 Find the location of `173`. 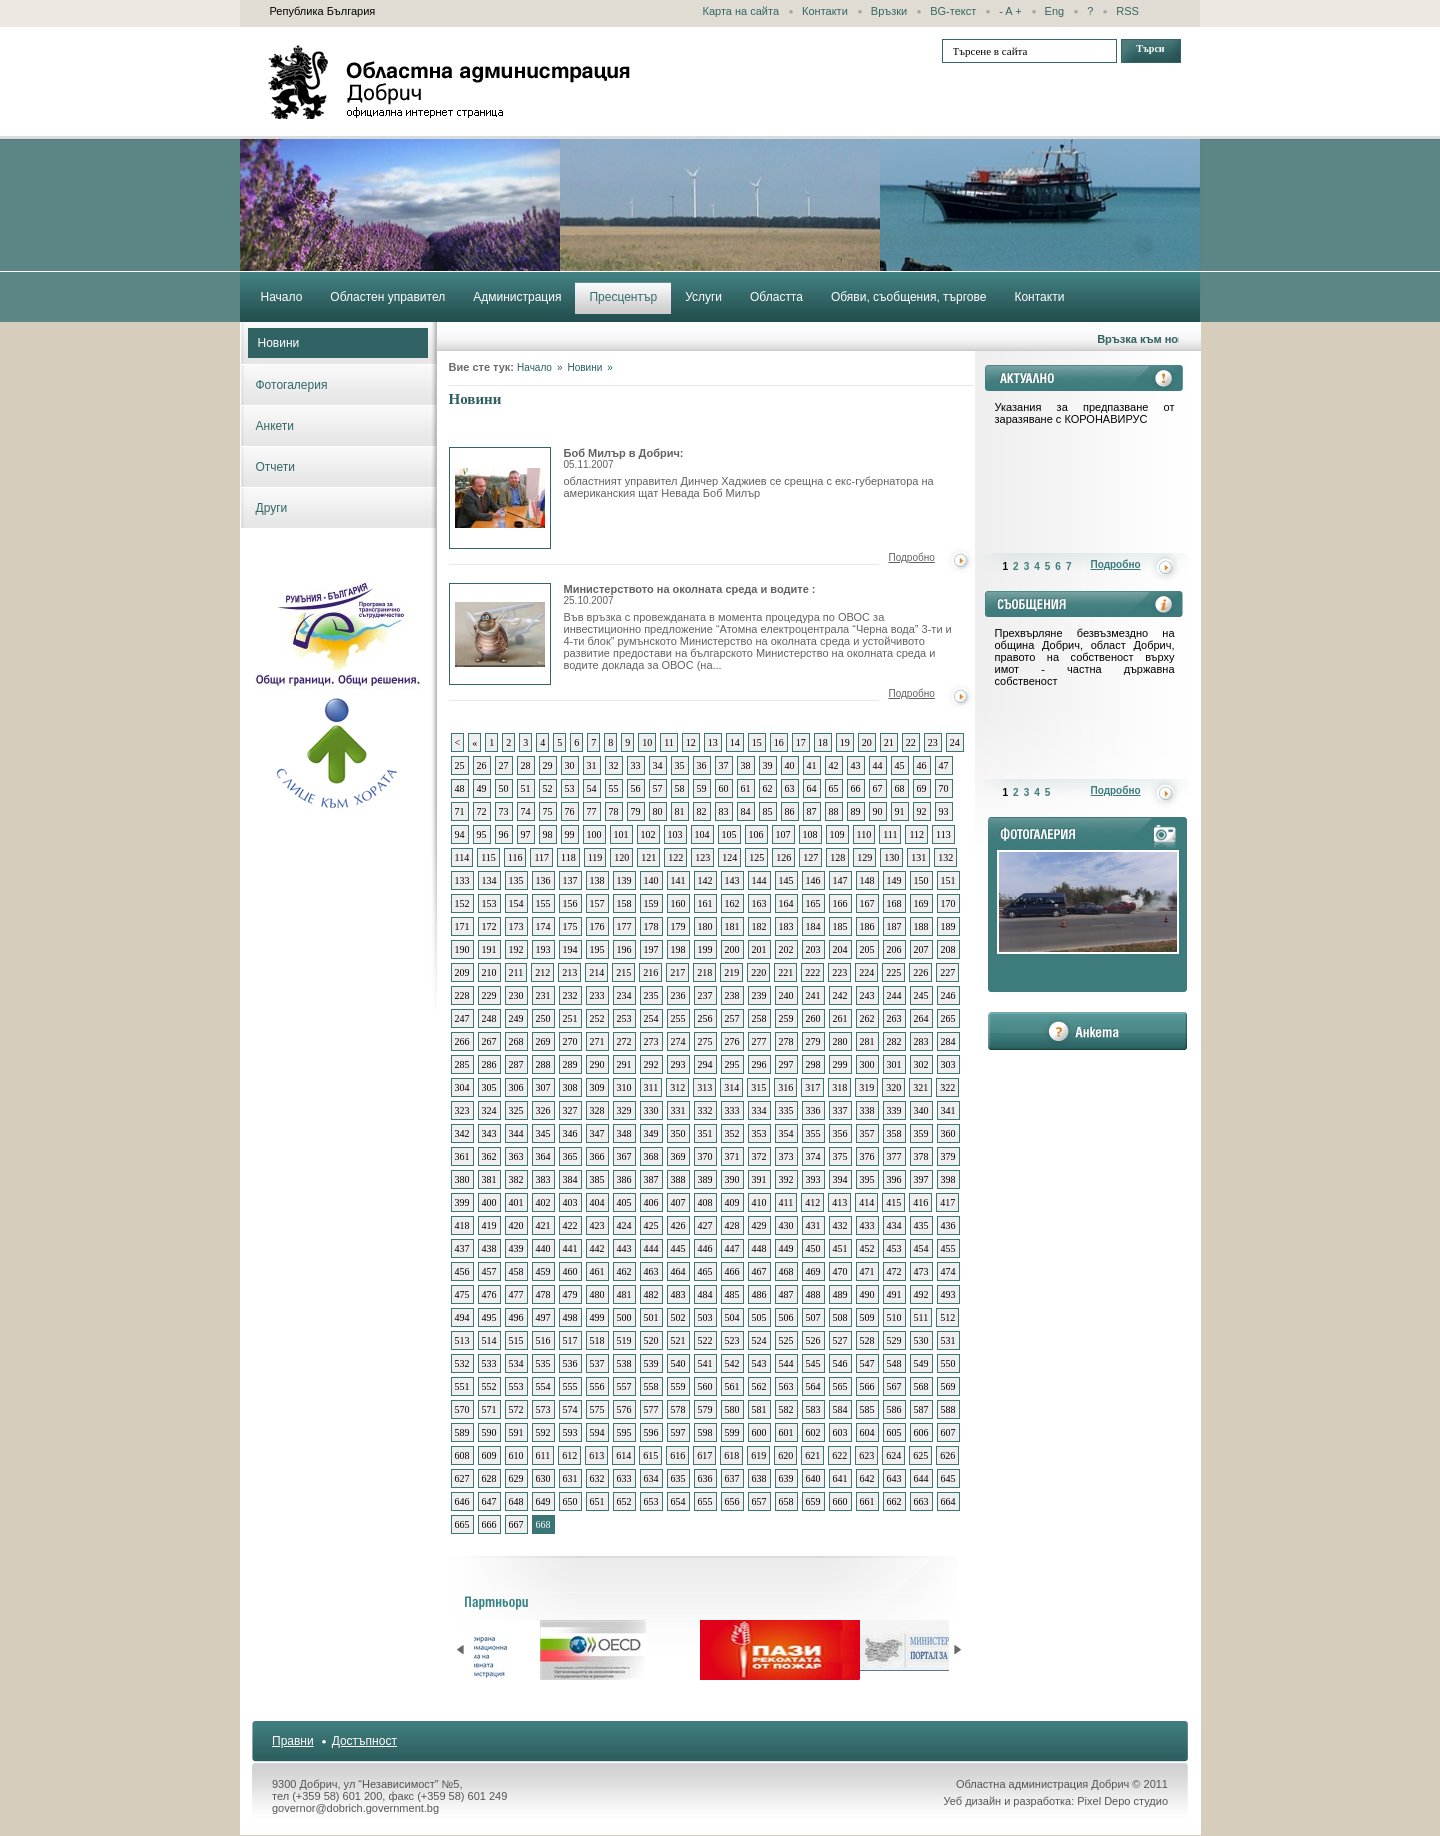

173 is located at coordinates (516, 926).